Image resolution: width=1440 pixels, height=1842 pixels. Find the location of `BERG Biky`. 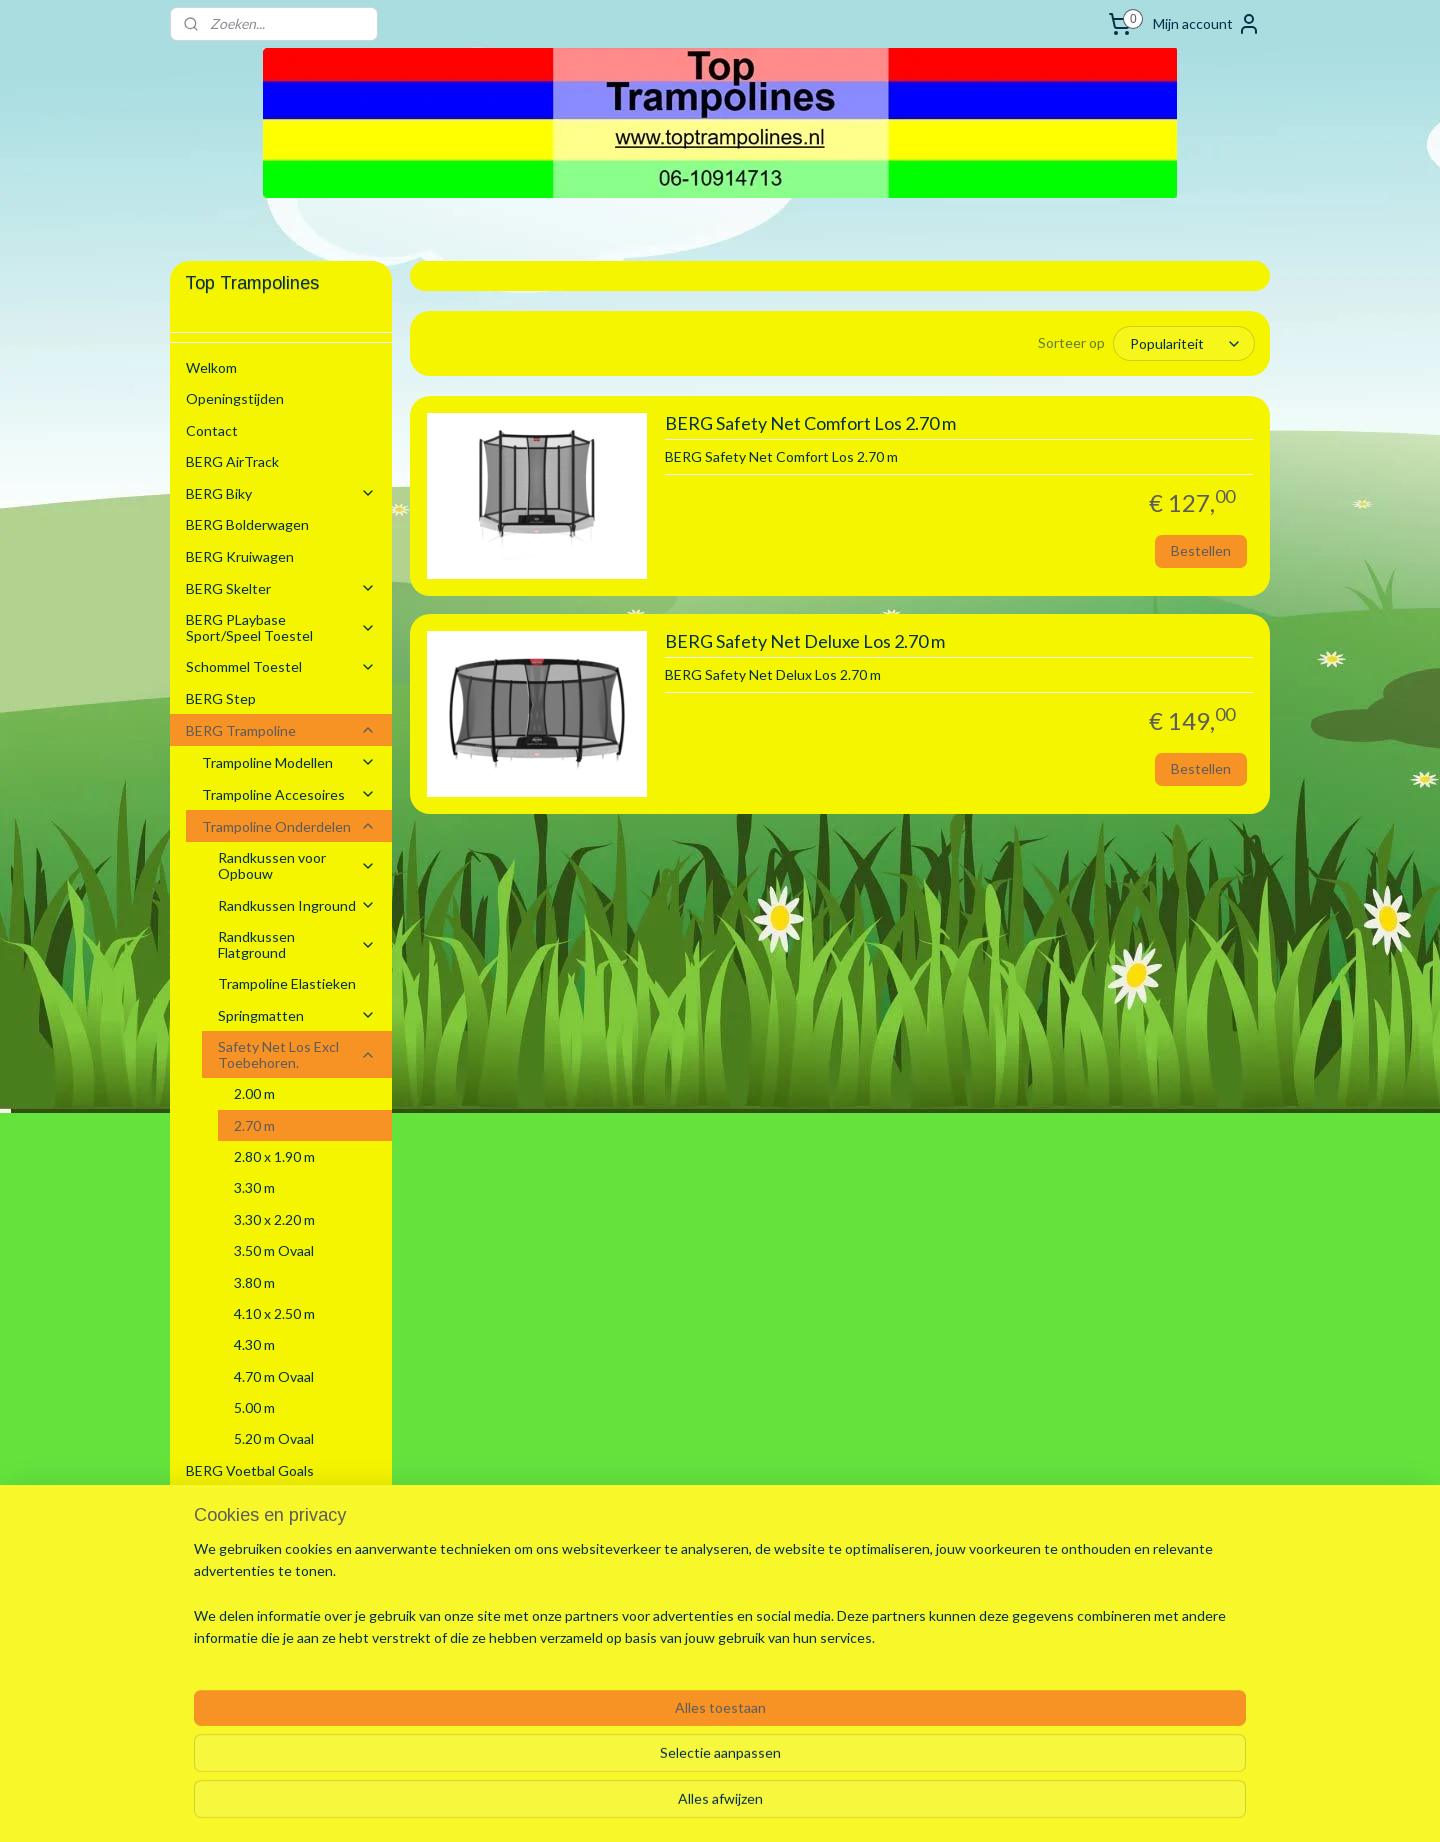

BERG Biky is located at coordinates (281, 493).